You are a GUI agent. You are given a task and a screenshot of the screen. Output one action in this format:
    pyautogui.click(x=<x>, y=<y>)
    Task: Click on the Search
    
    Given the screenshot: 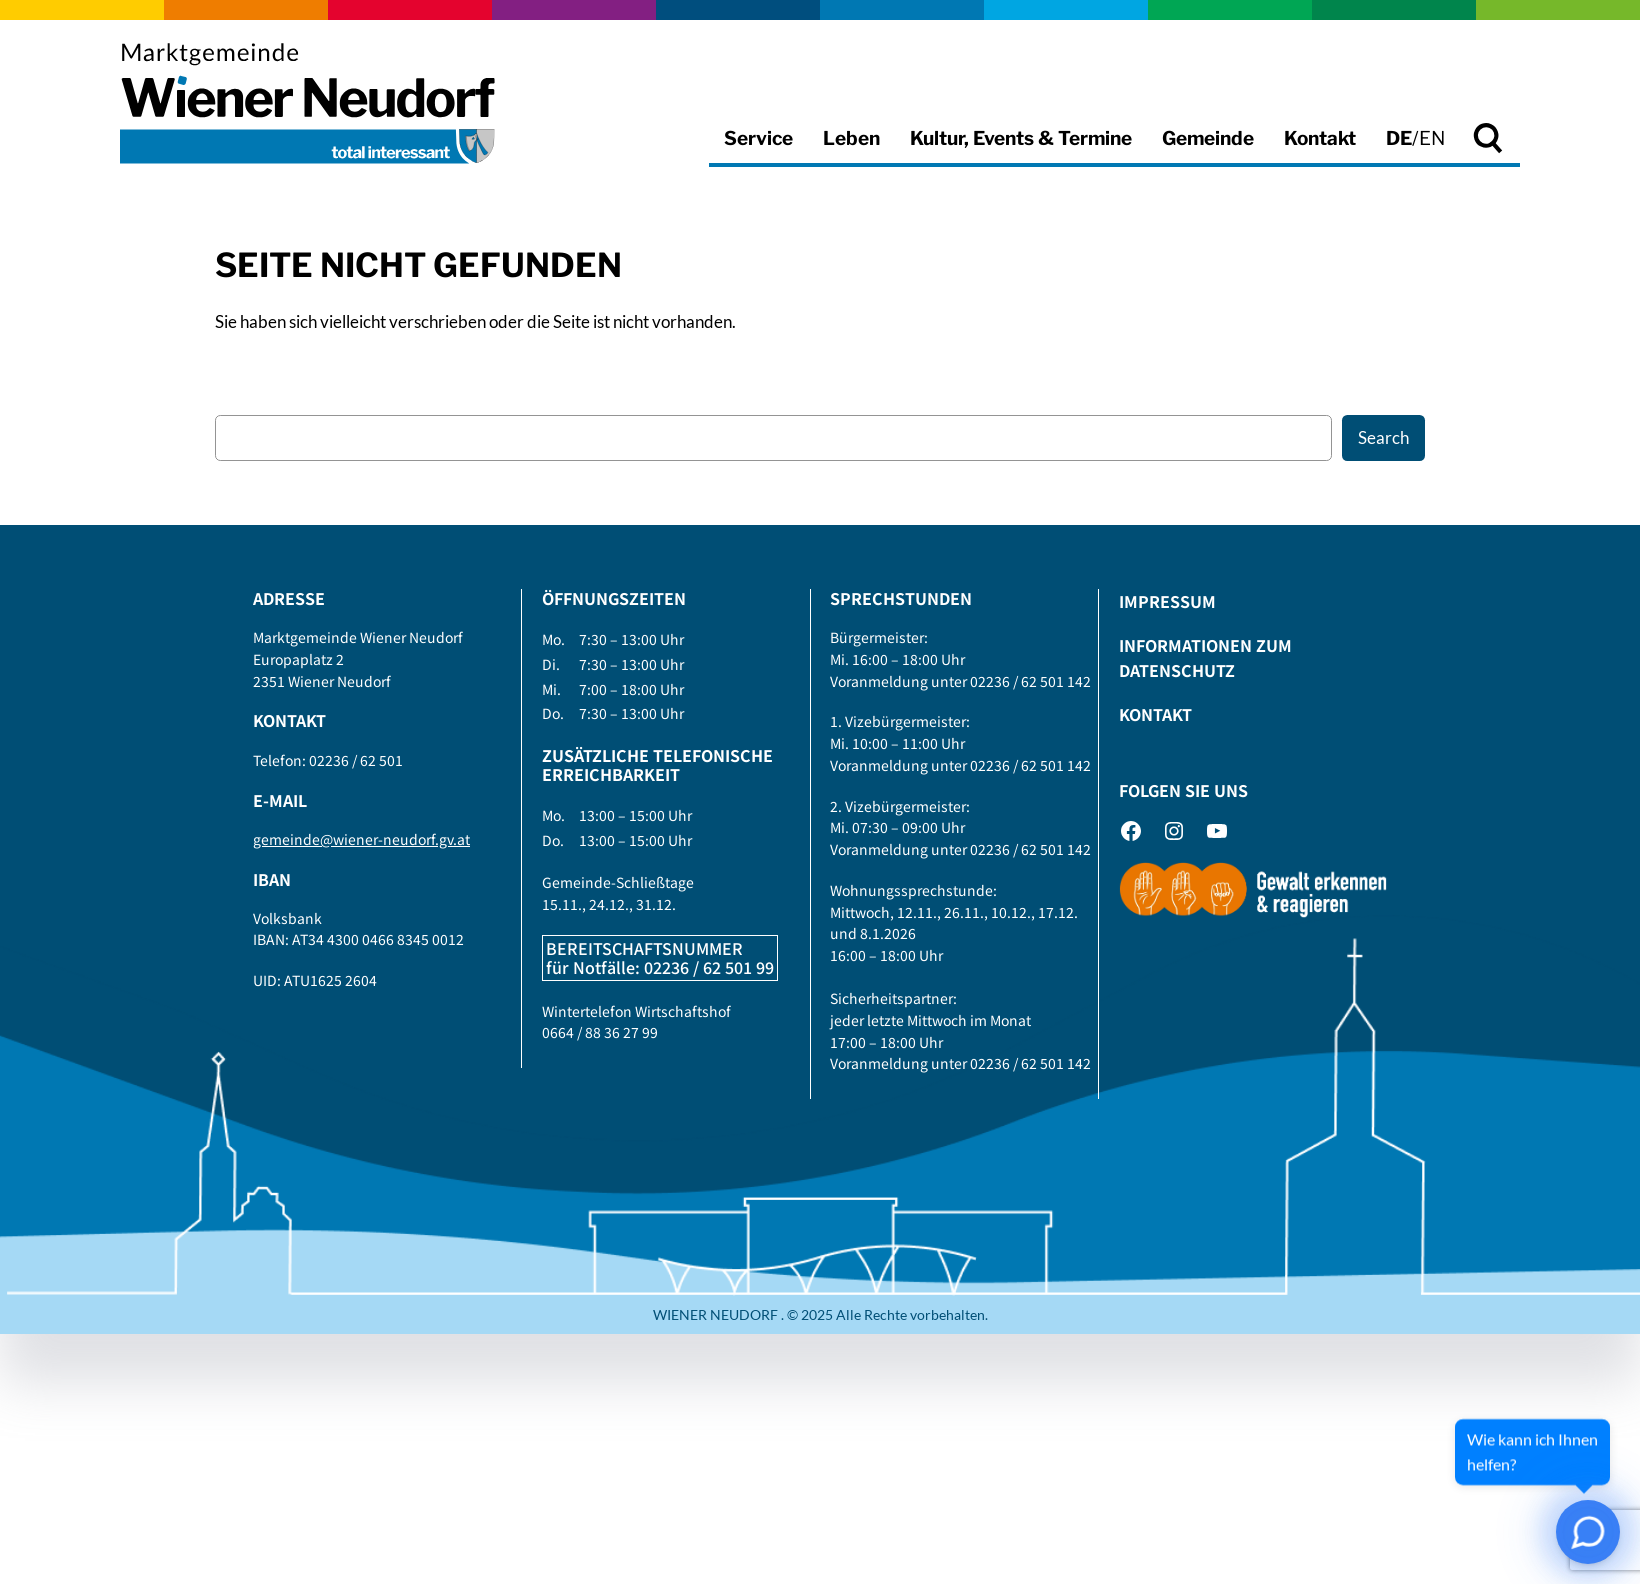 What is the action you would take?
    pyautogui.click(x=1383, y=437)
    